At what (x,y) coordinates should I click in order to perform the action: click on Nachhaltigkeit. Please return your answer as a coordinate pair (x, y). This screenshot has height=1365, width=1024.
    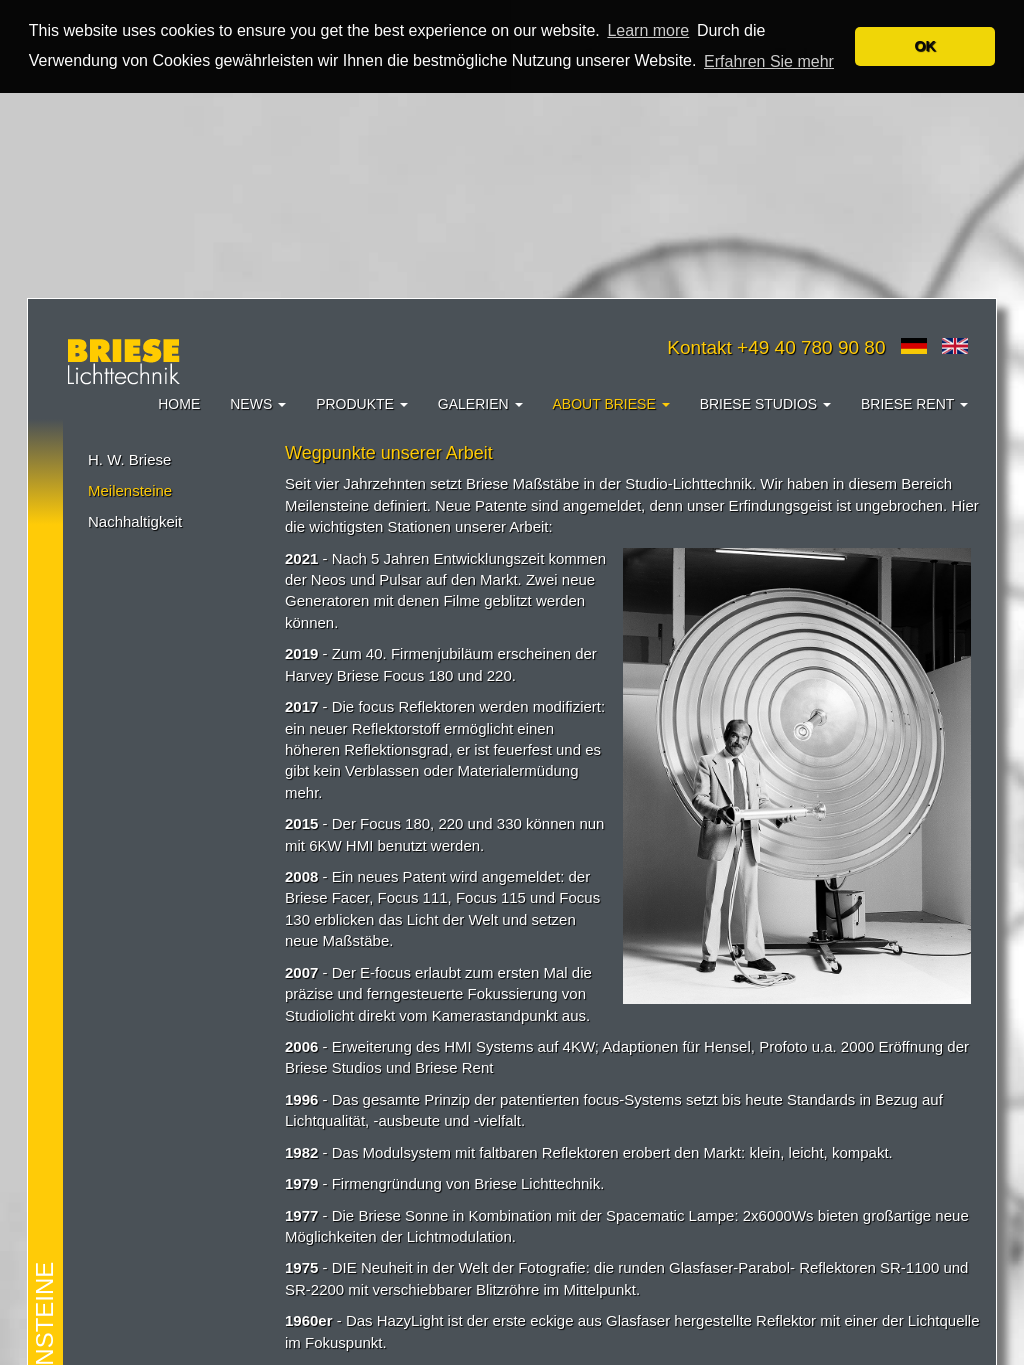
    Looking at the image, I should click on (135, 521).